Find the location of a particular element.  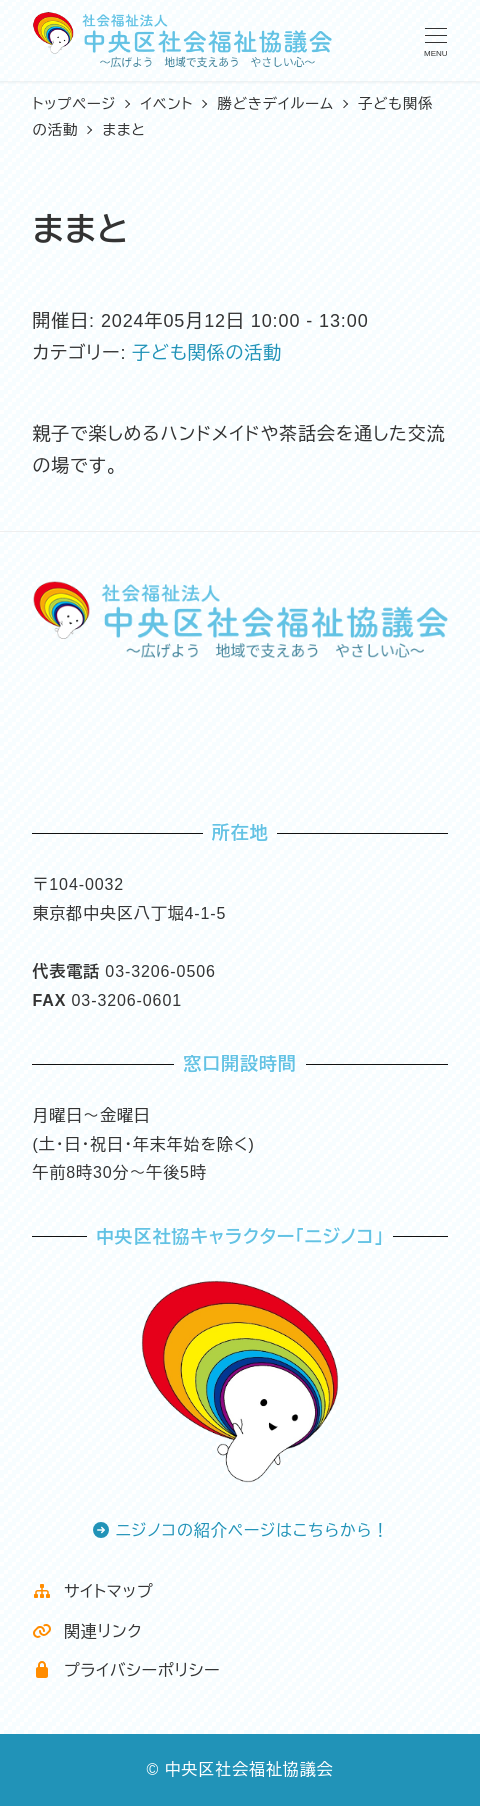

プライバシーポリシー is located at coordinates (126, 1670).